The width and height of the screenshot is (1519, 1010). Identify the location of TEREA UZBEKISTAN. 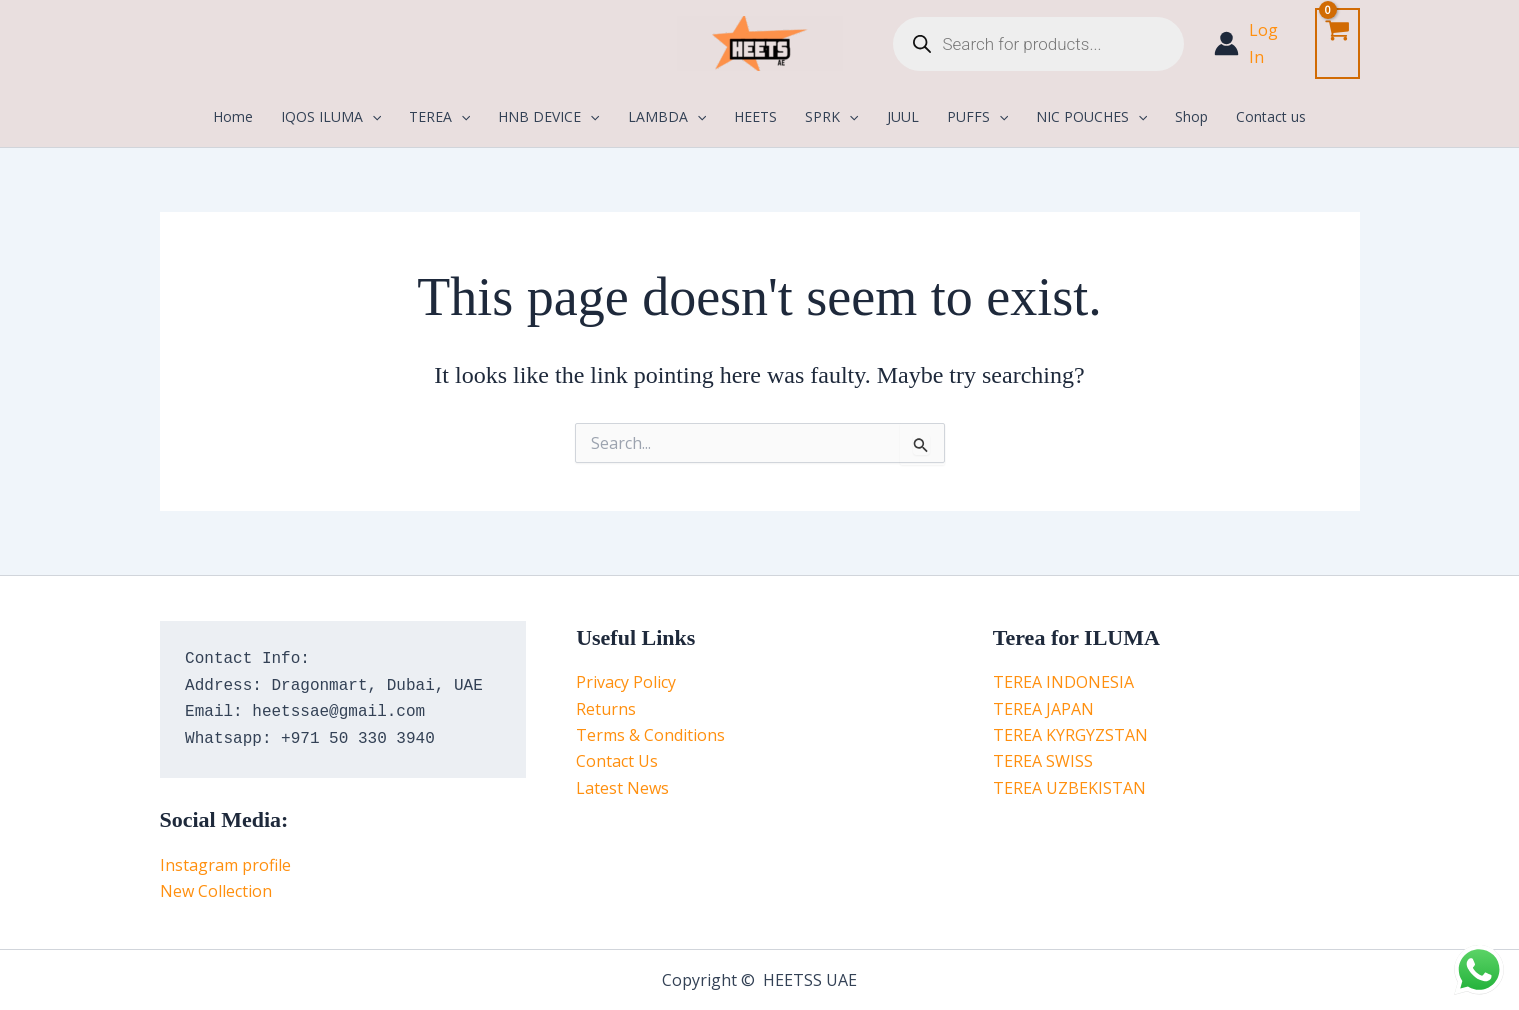
(1069, 788).